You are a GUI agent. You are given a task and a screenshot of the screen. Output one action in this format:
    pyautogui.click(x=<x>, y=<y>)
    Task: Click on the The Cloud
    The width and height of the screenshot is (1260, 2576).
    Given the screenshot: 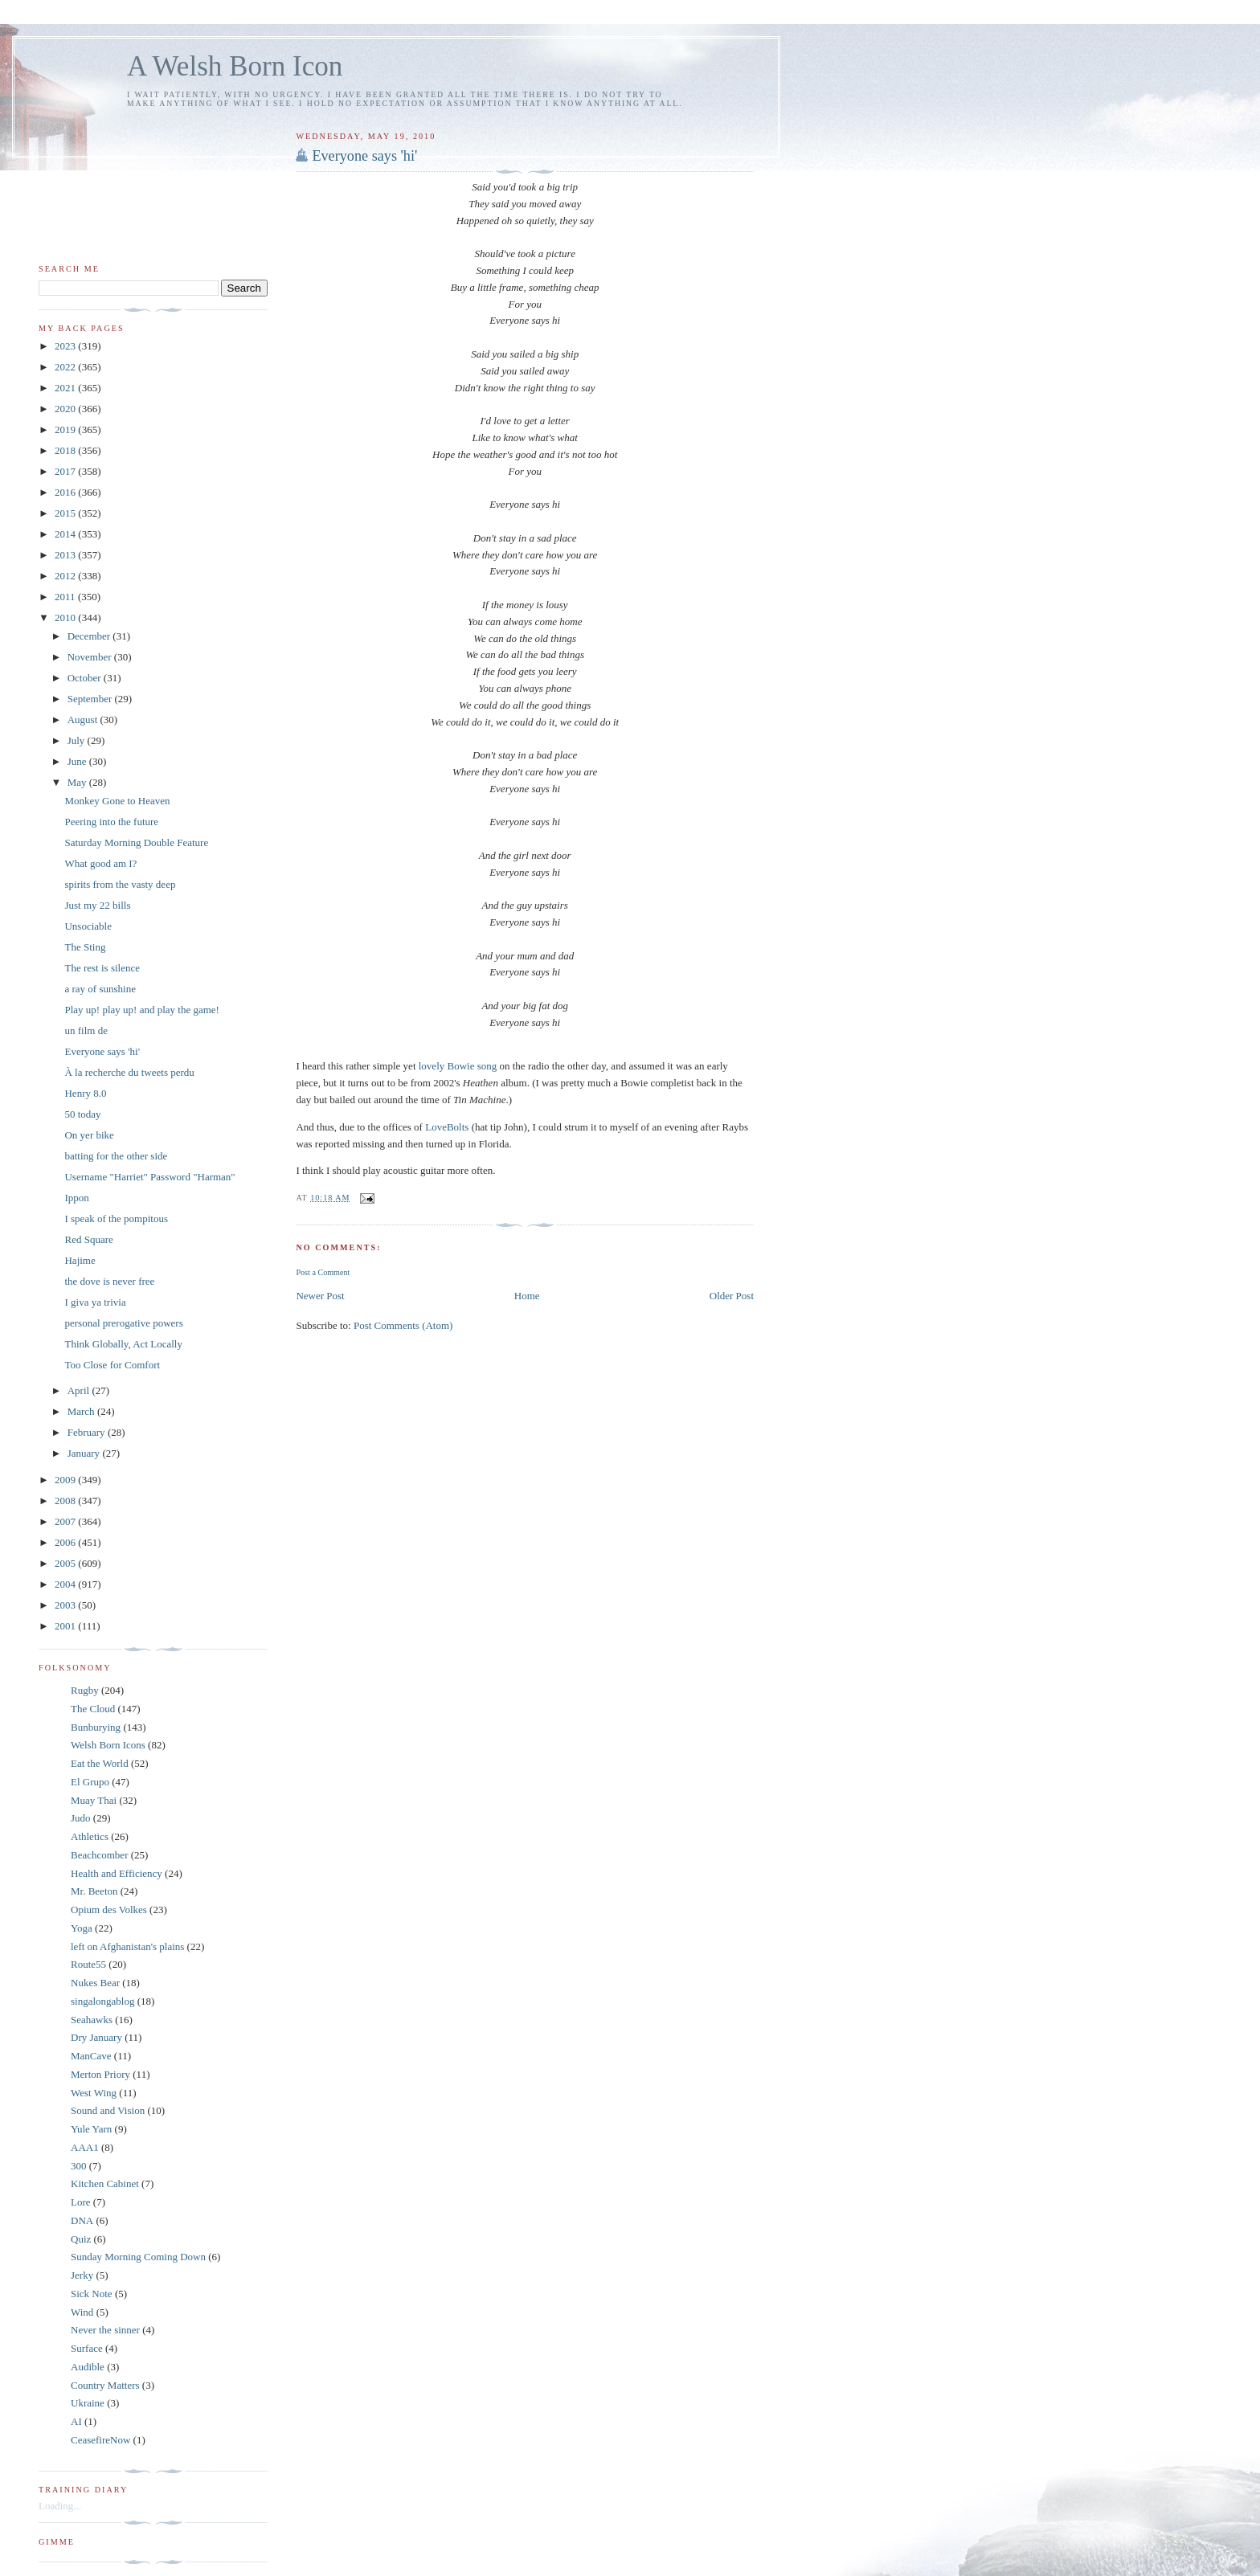 What is the action you would take?
    pyautogui.click(x=93, y=1709)
    